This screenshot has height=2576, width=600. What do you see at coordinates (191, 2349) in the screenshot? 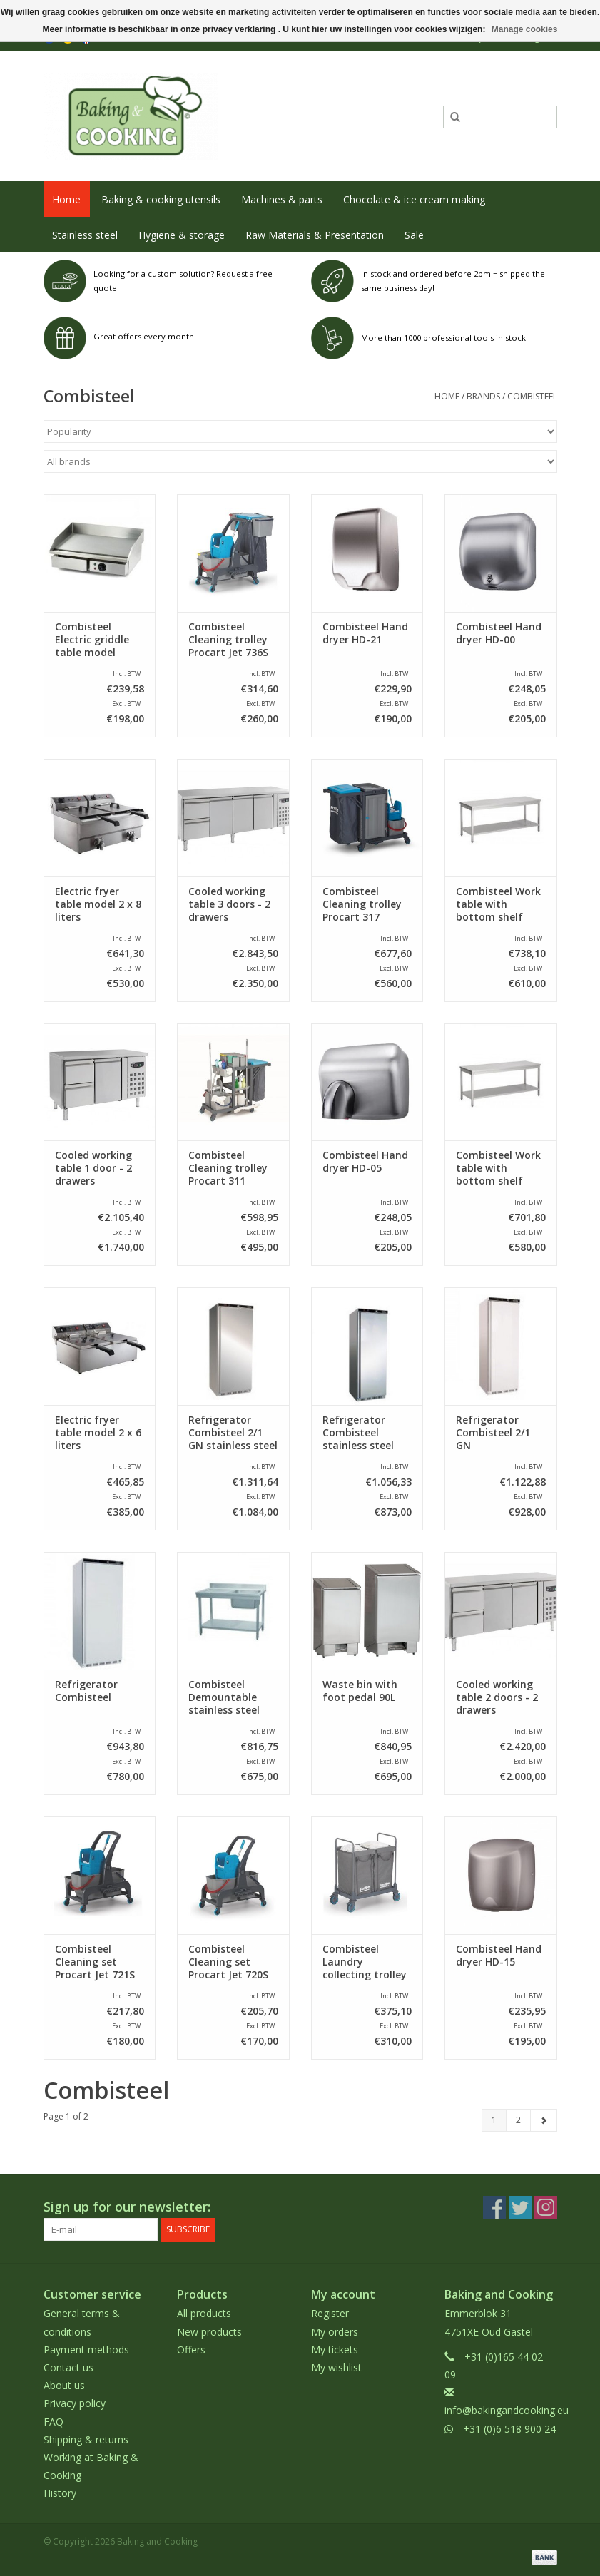
I see `Offers` at bounding box center [191, 2349].